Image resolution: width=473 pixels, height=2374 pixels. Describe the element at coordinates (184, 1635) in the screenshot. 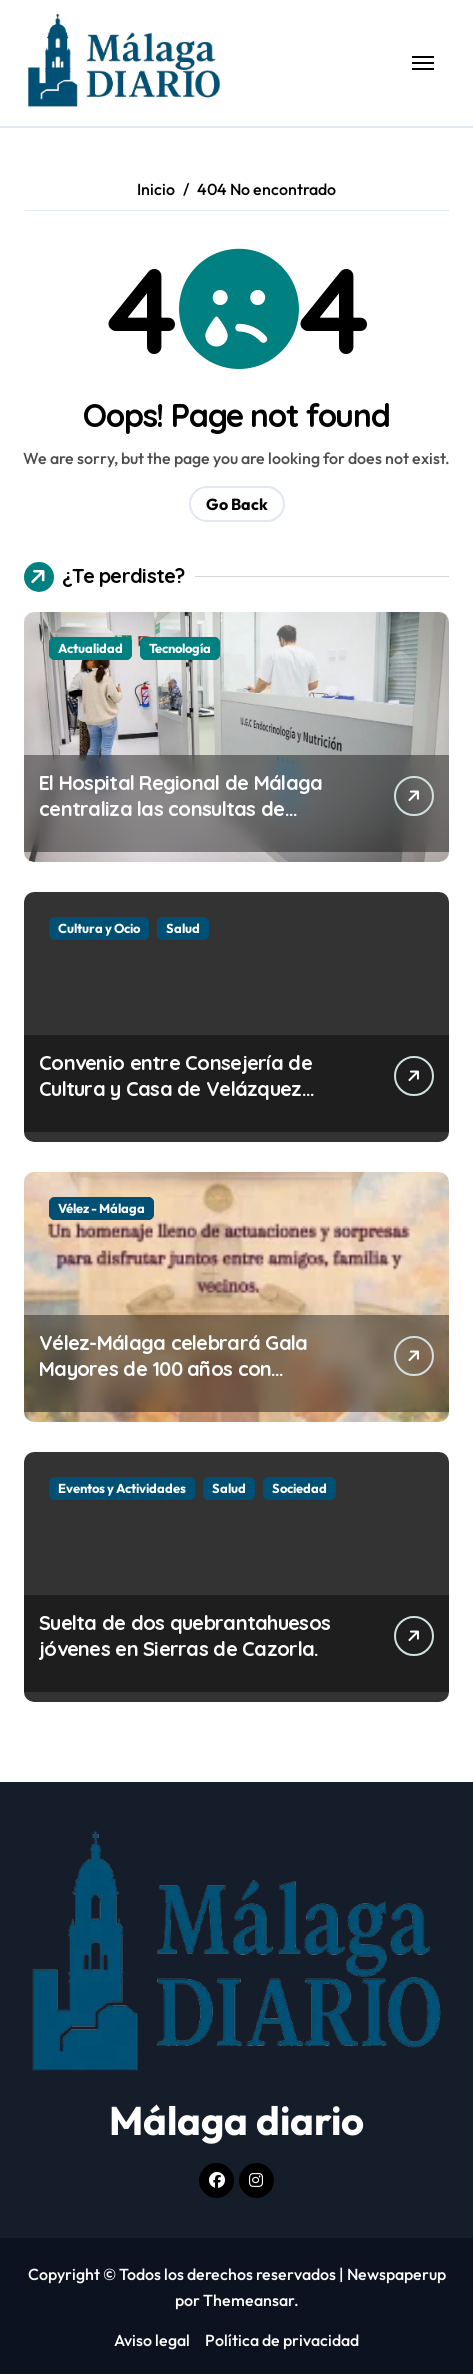

I see `Suelta de dos quebrantahuesos jóvenes en Sierras de Cazorla.` at that location.